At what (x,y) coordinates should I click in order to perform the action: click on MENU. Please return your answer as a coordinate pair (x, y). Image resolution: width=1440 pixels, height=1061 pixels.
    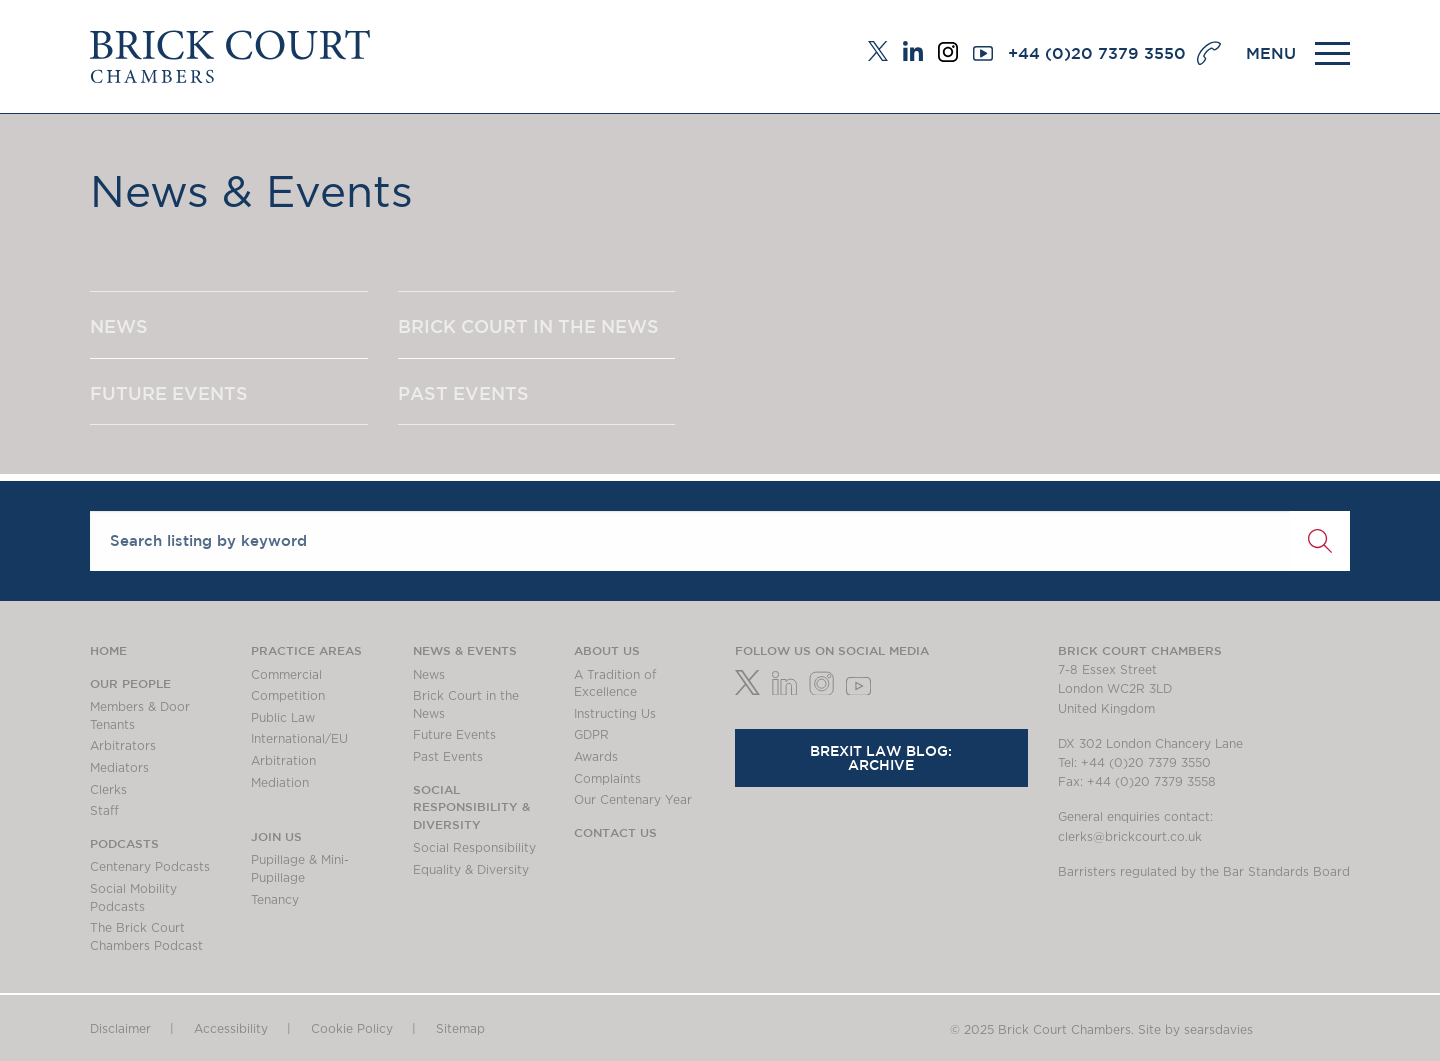
    Looking at the image, I should click on (1271, 53).